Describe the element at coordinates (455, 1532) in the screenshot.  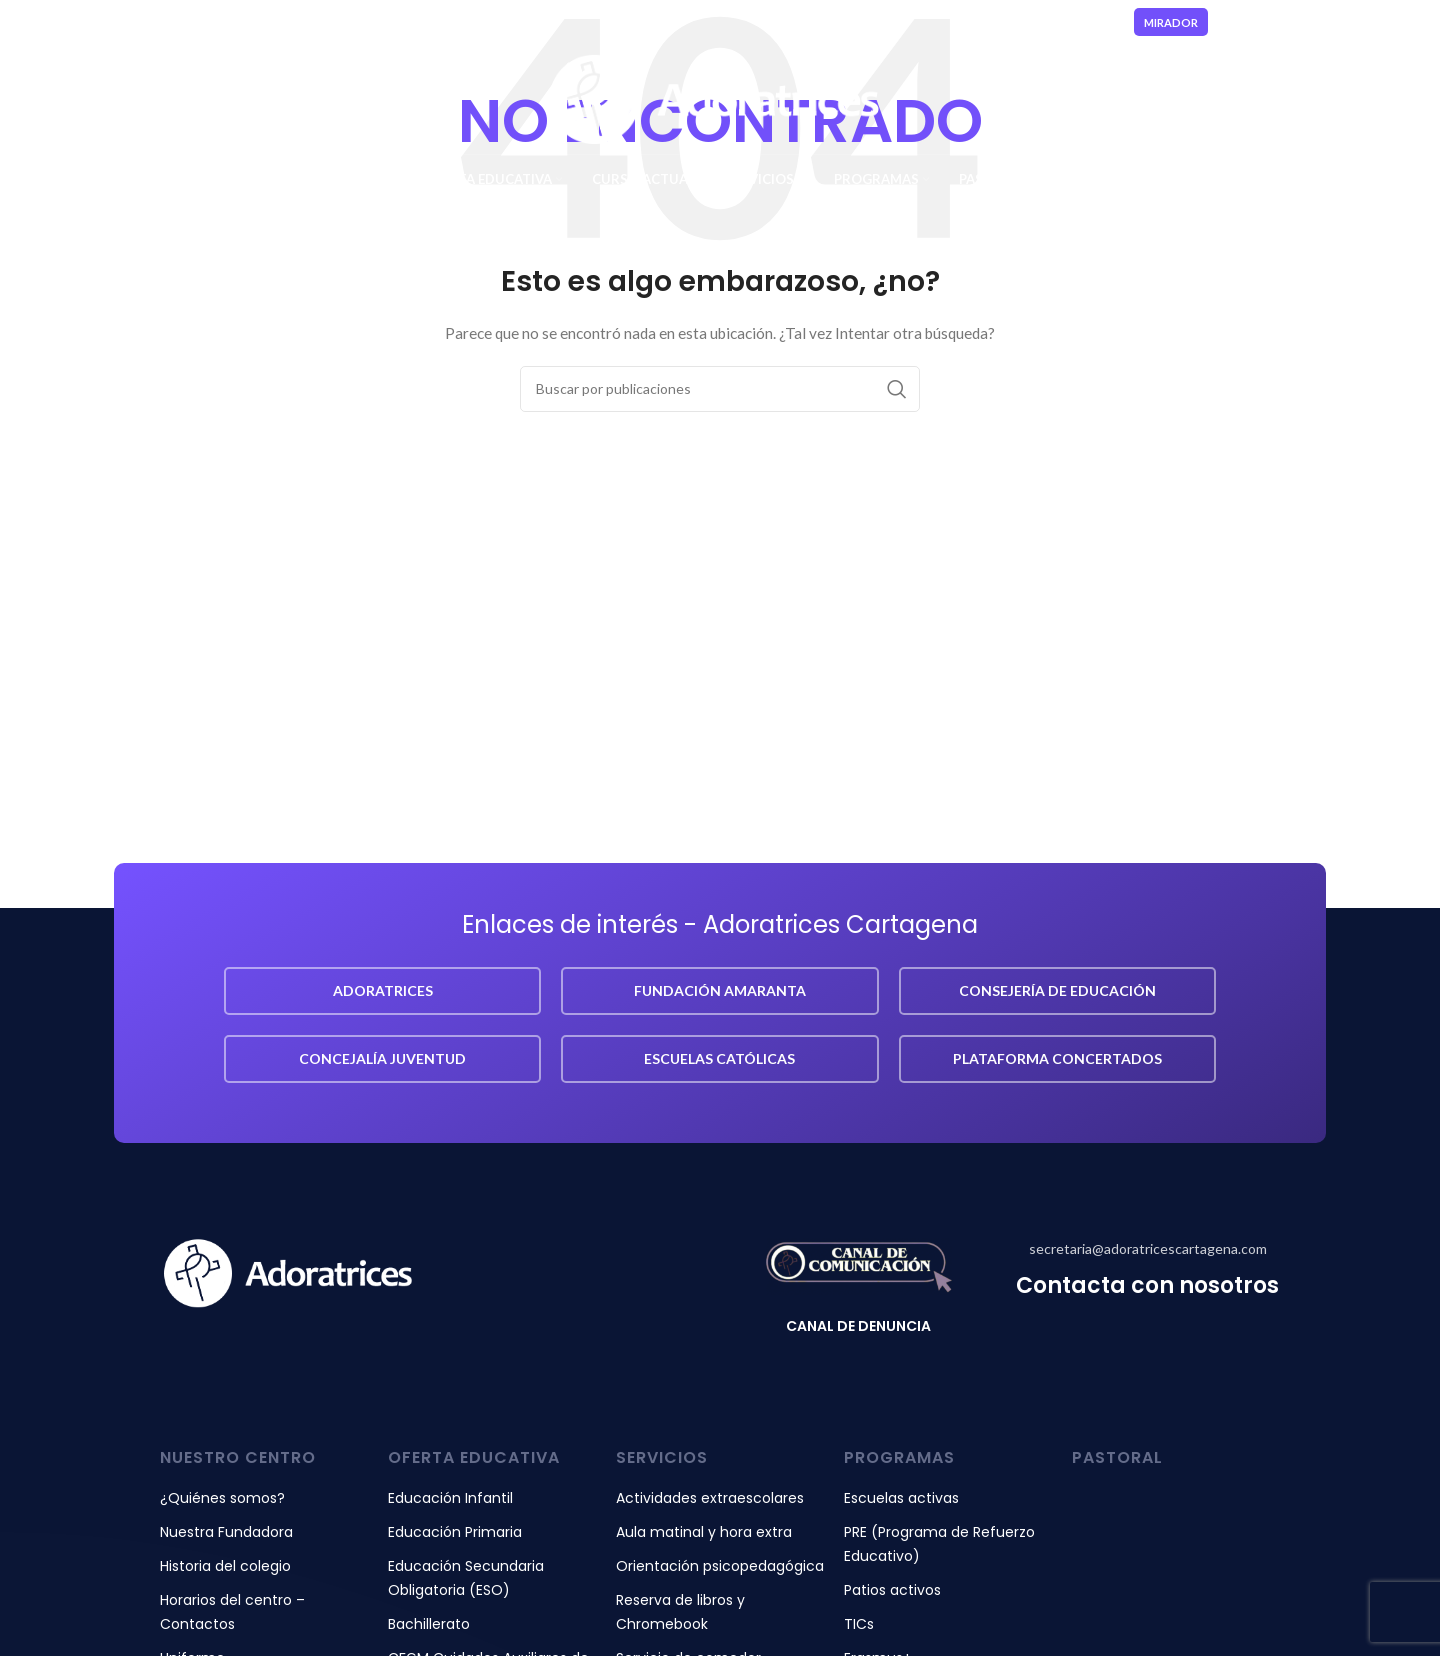
I see `Educación Primaria` at that location.